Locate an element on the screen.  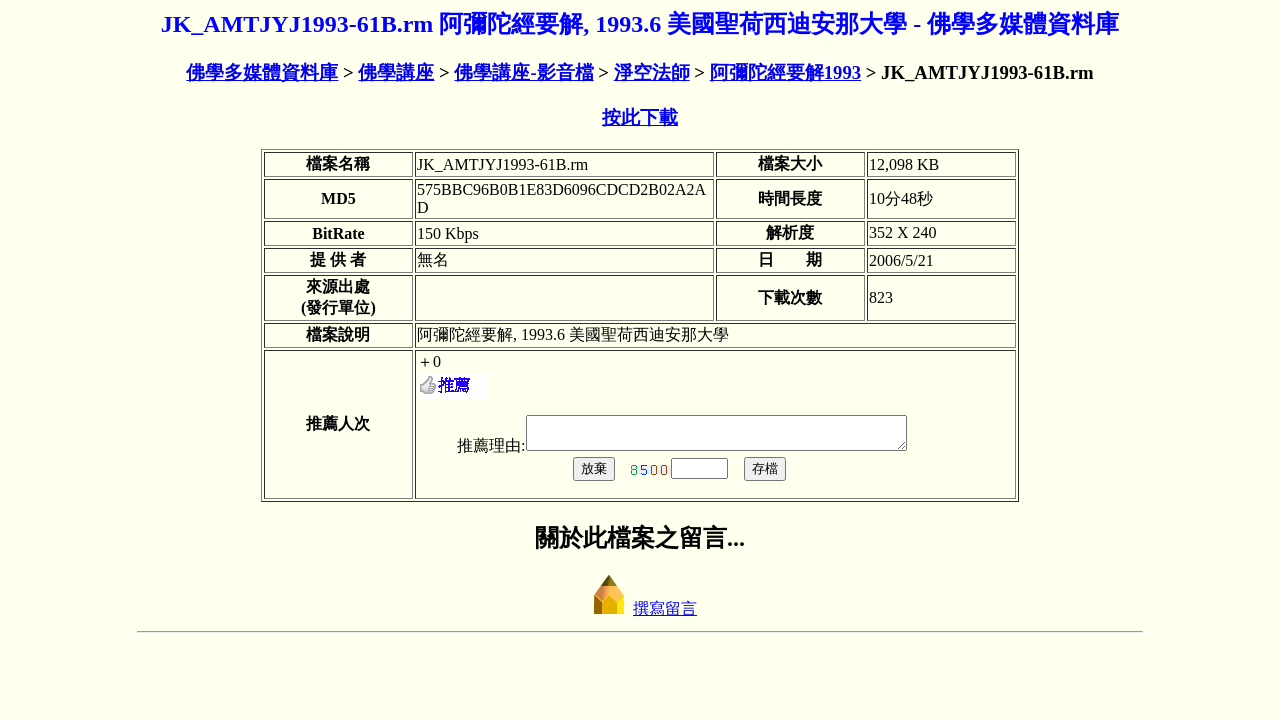
佛學講座-影音檔 is located at coordinates (523, 72).